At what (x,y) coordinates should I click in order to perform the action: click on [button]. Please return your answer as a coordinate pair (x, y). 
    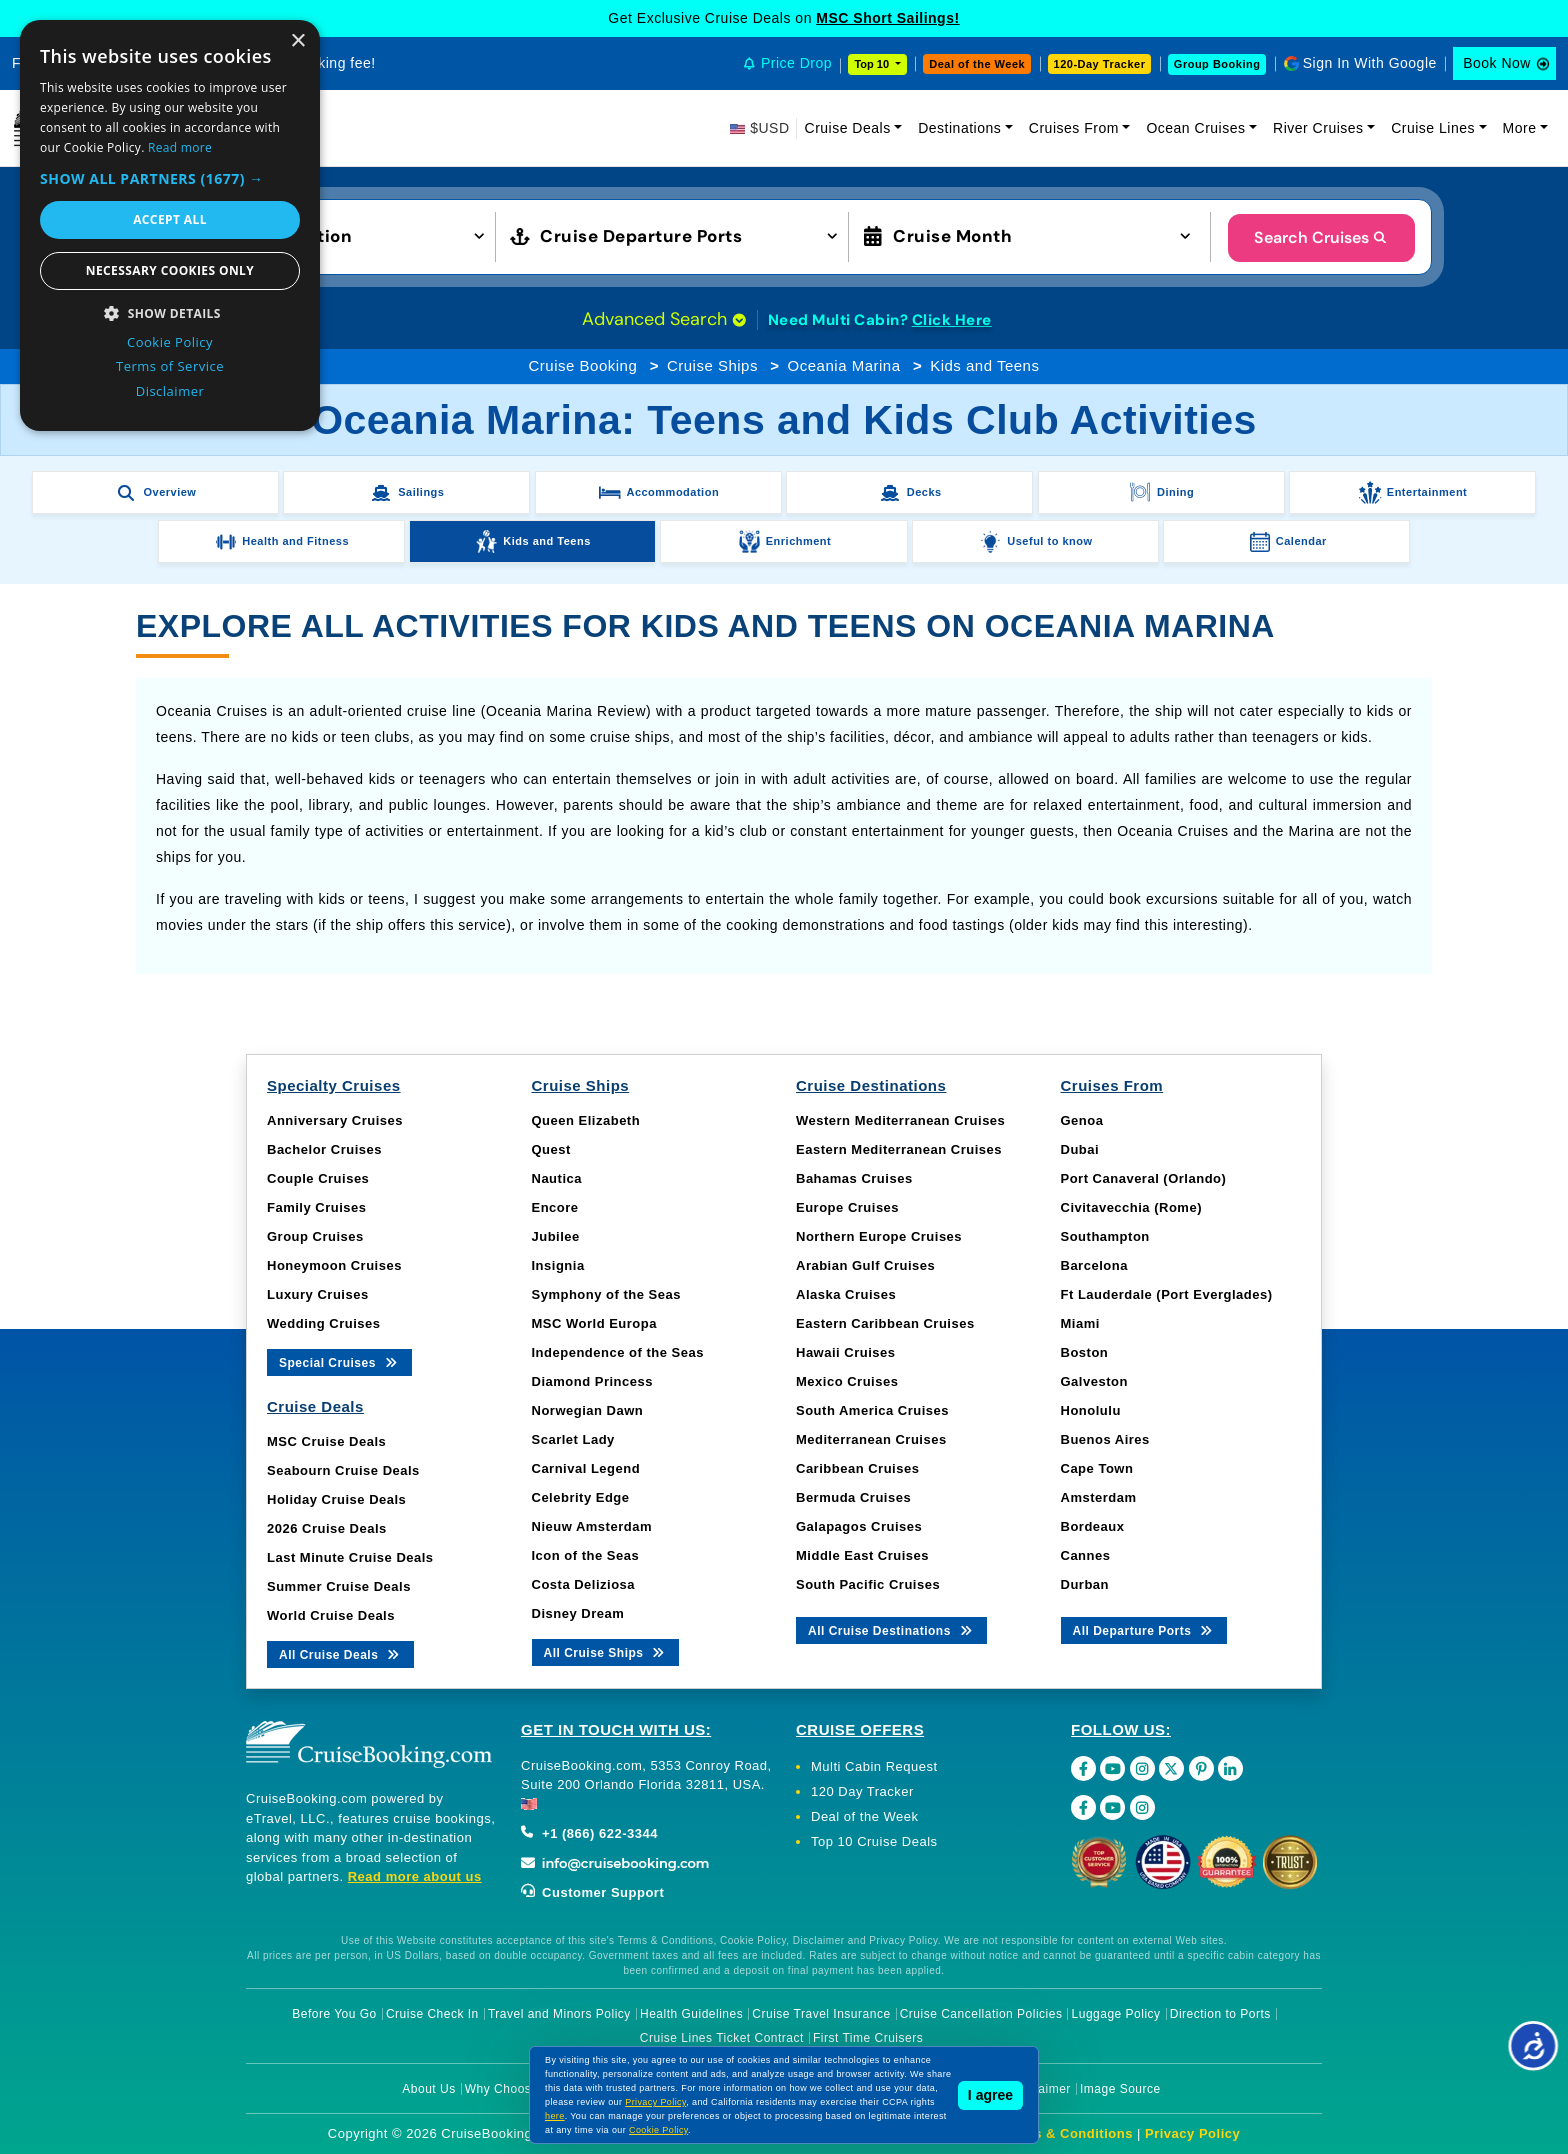
    Looking at the image, I should click on (326, 235).